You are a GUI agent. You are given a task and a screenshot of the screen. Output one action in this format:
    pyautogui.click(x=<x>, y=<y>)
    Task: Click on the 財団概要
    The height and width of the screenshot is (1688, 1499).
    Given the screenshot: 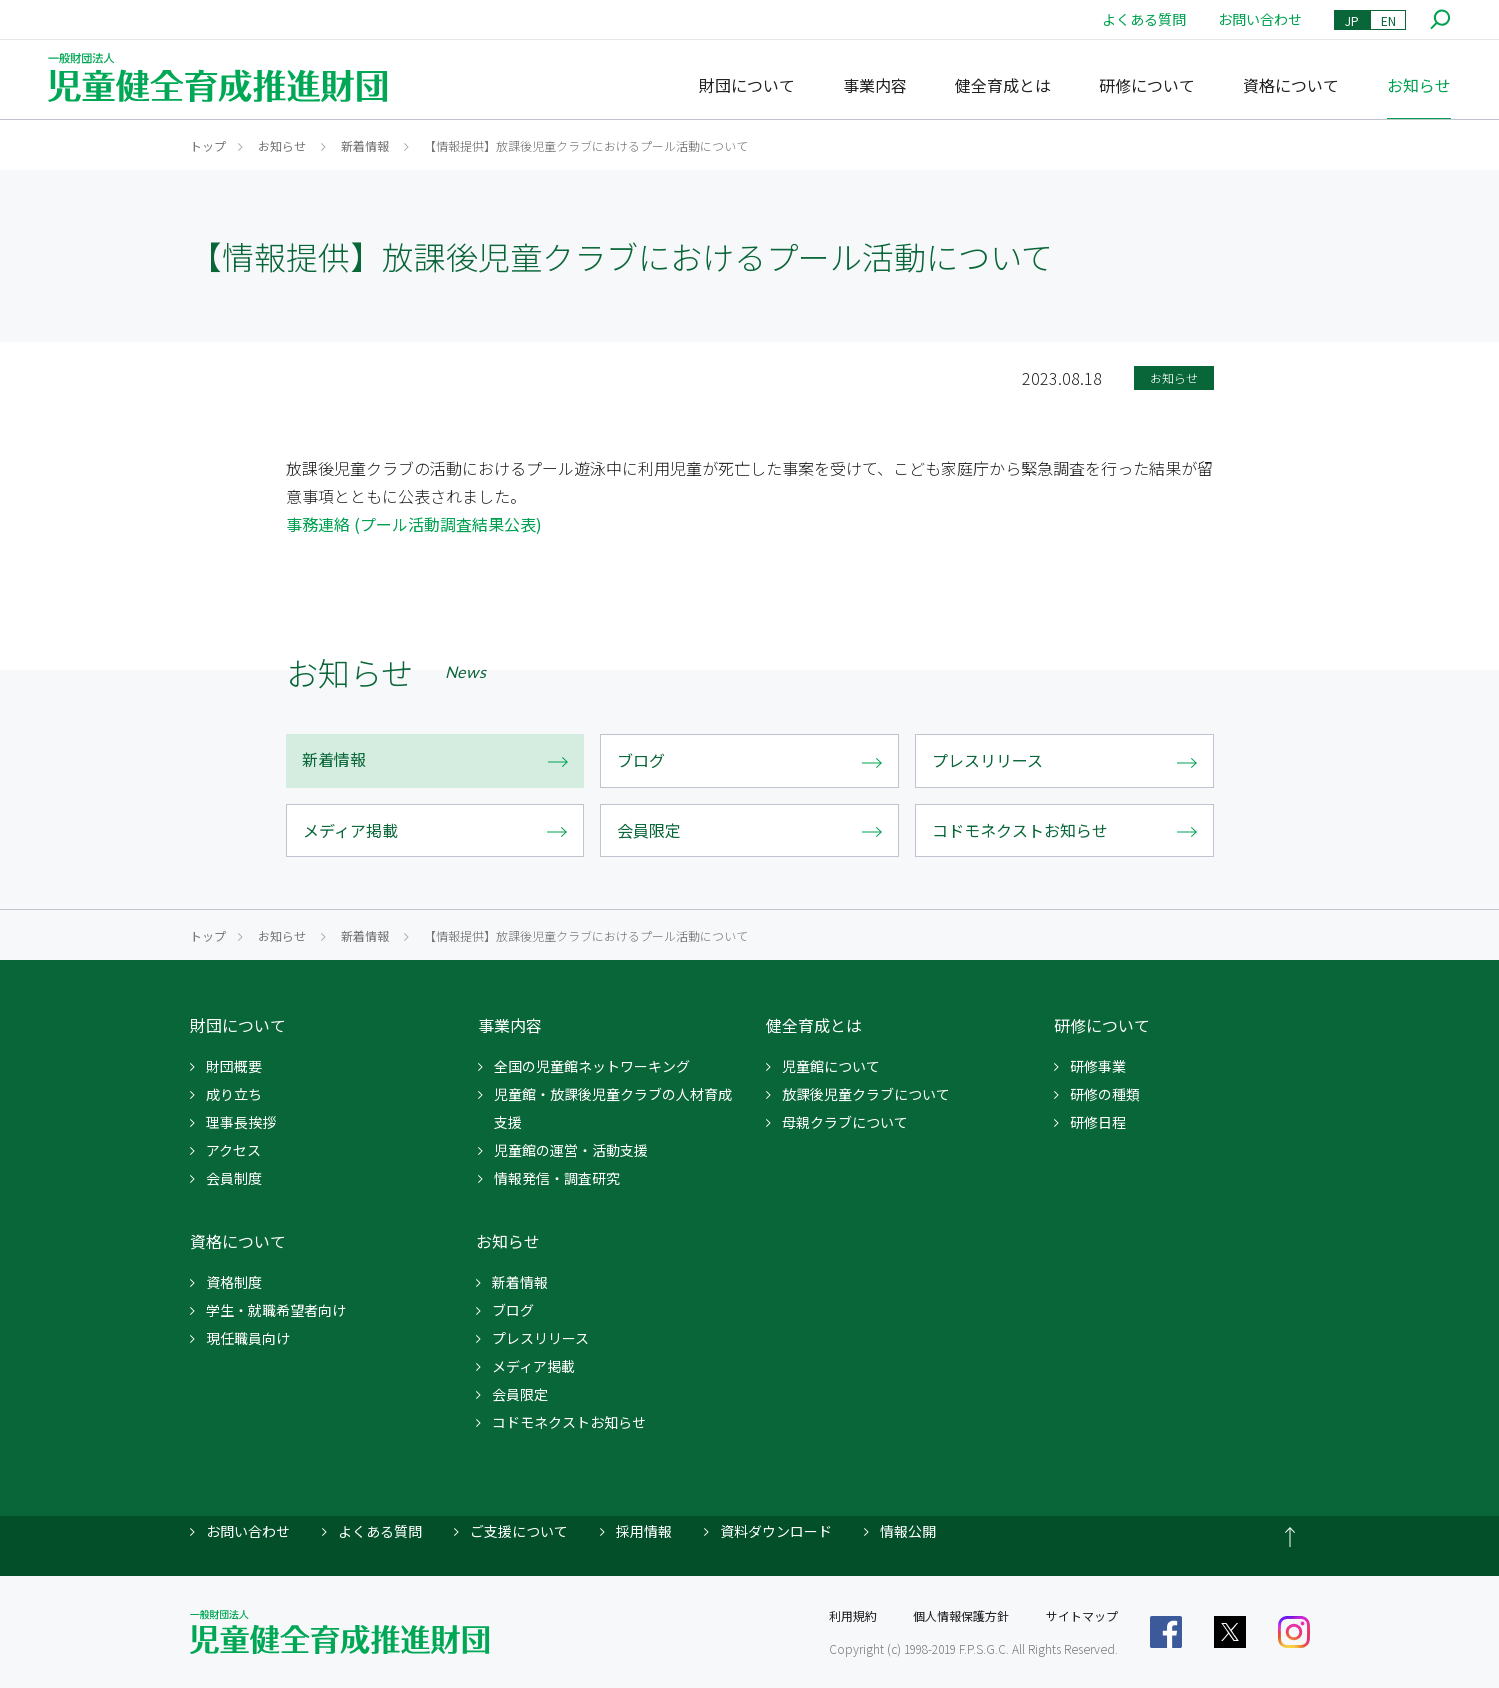 What is the action you would take?
    pyautogui.click(x=234, y=1066)
    